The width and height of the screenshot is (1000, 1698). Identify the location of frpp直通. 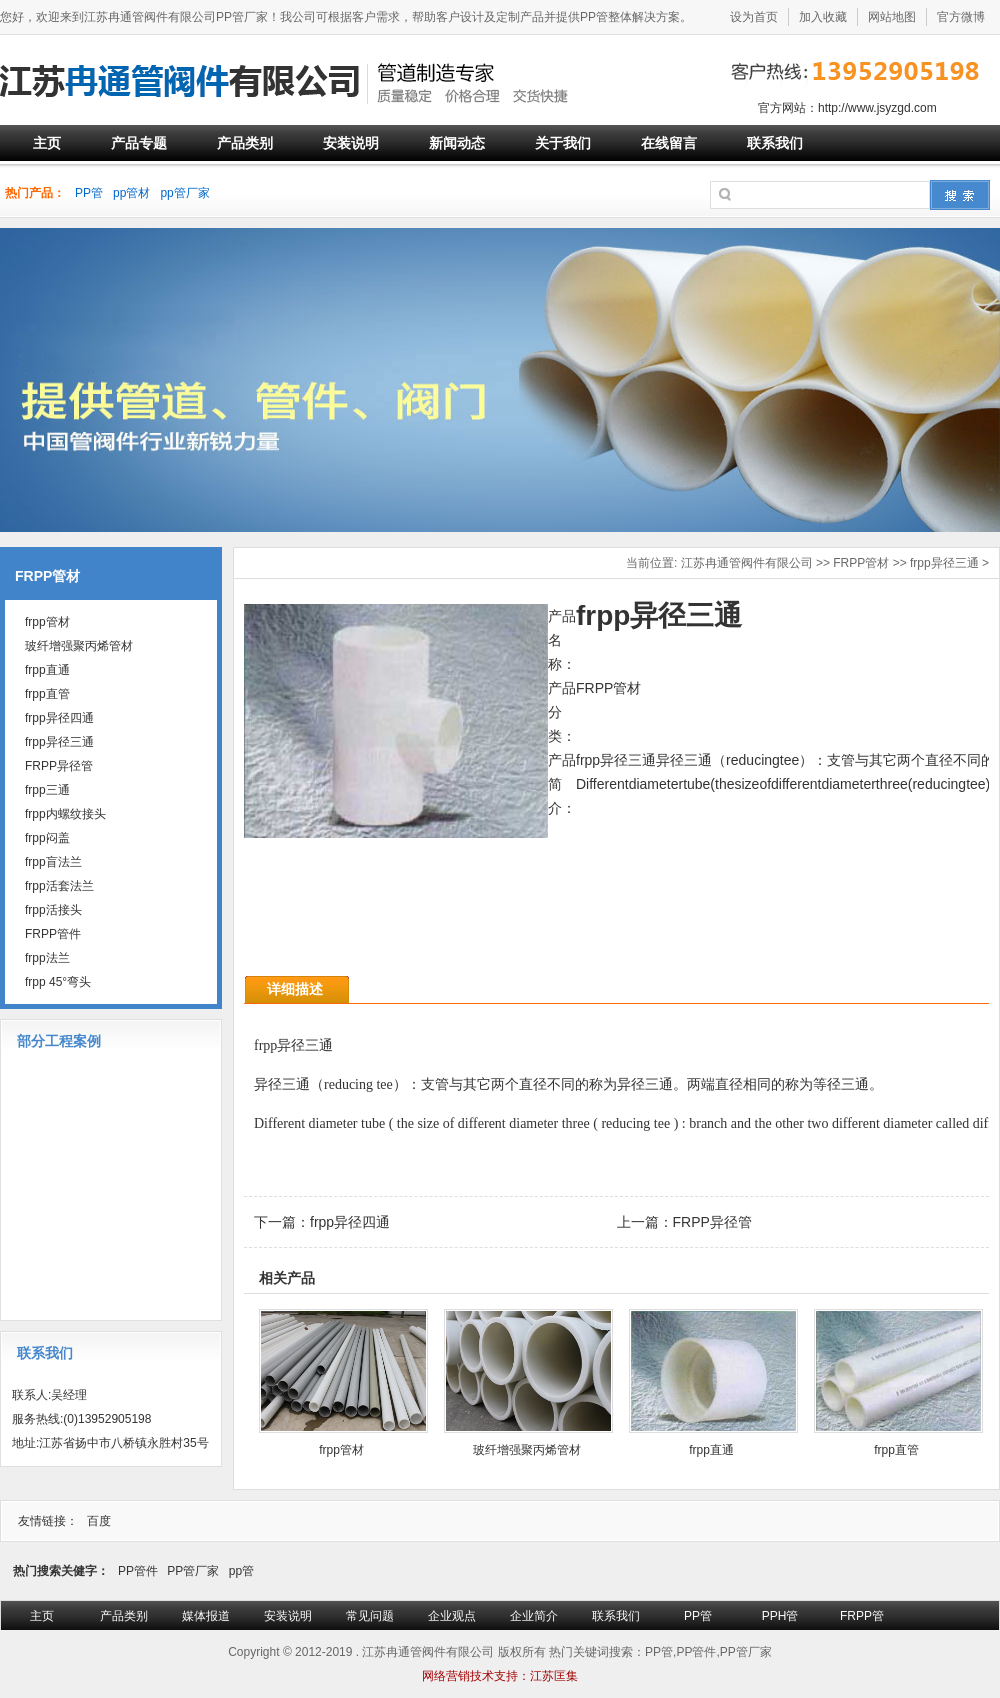
(711, 1450).